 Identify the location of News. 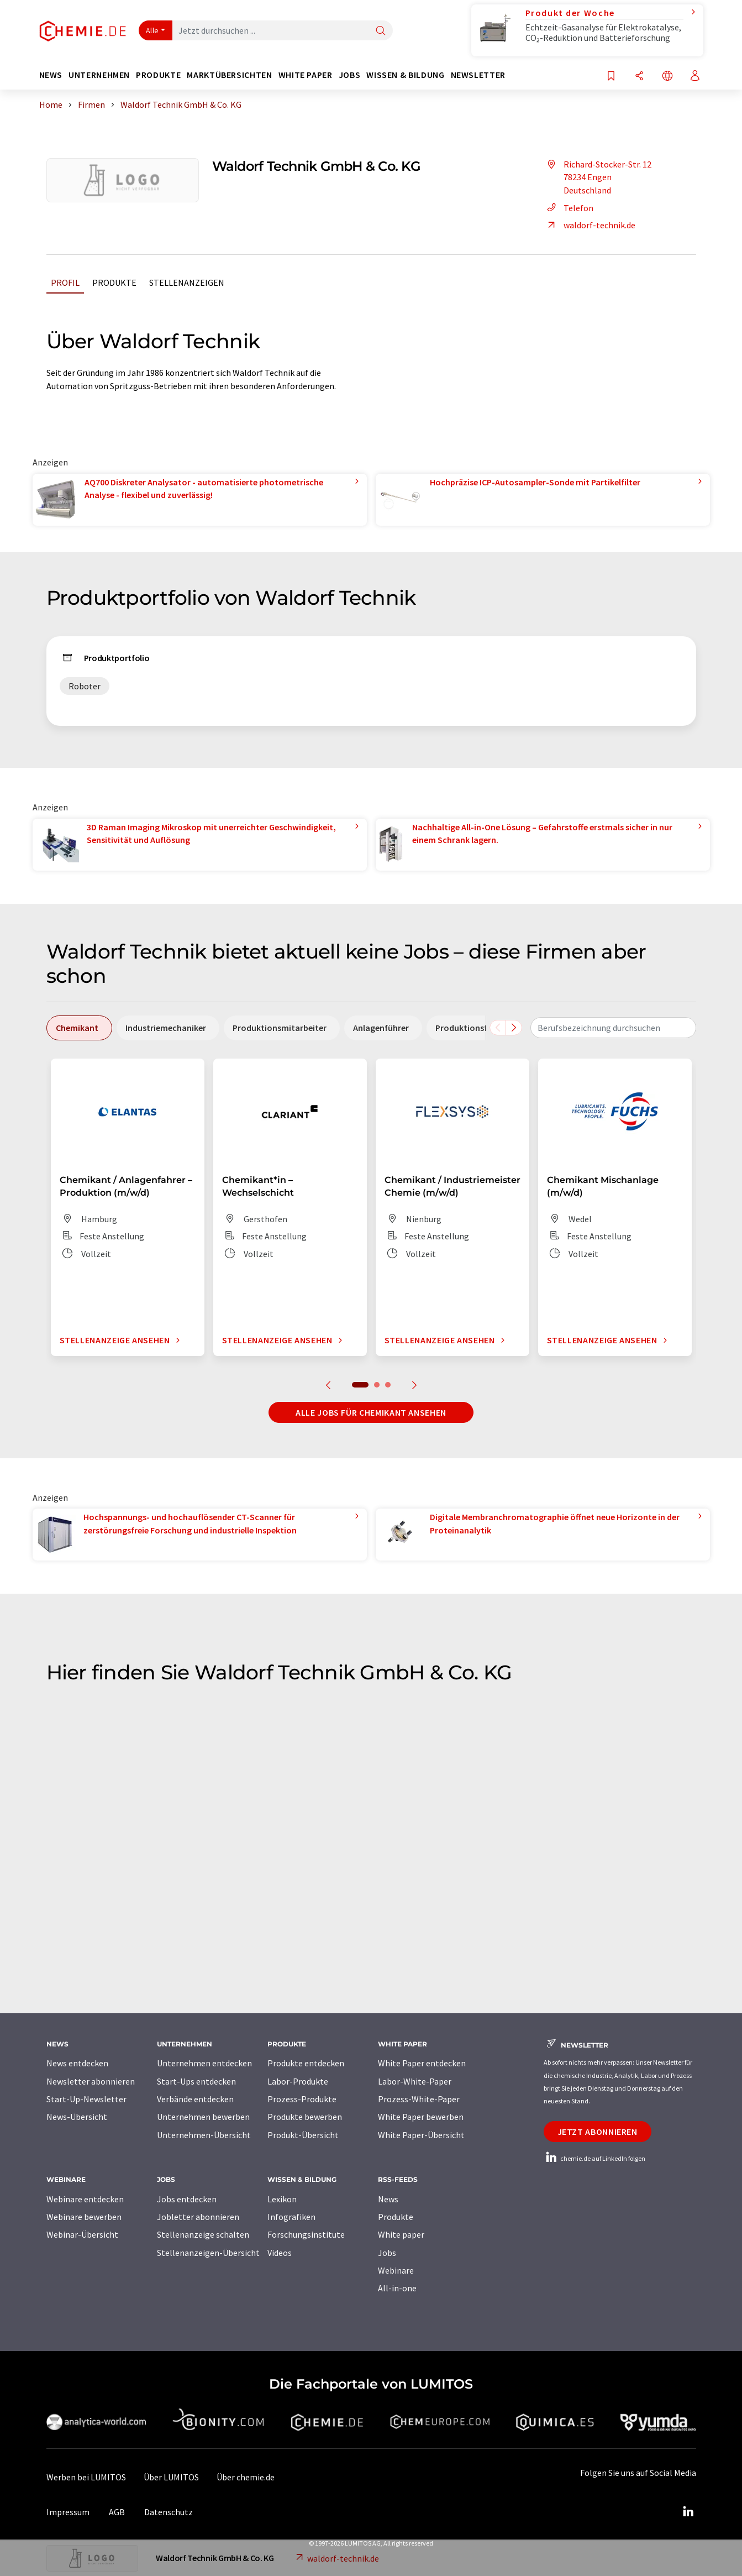
(388, 2199).